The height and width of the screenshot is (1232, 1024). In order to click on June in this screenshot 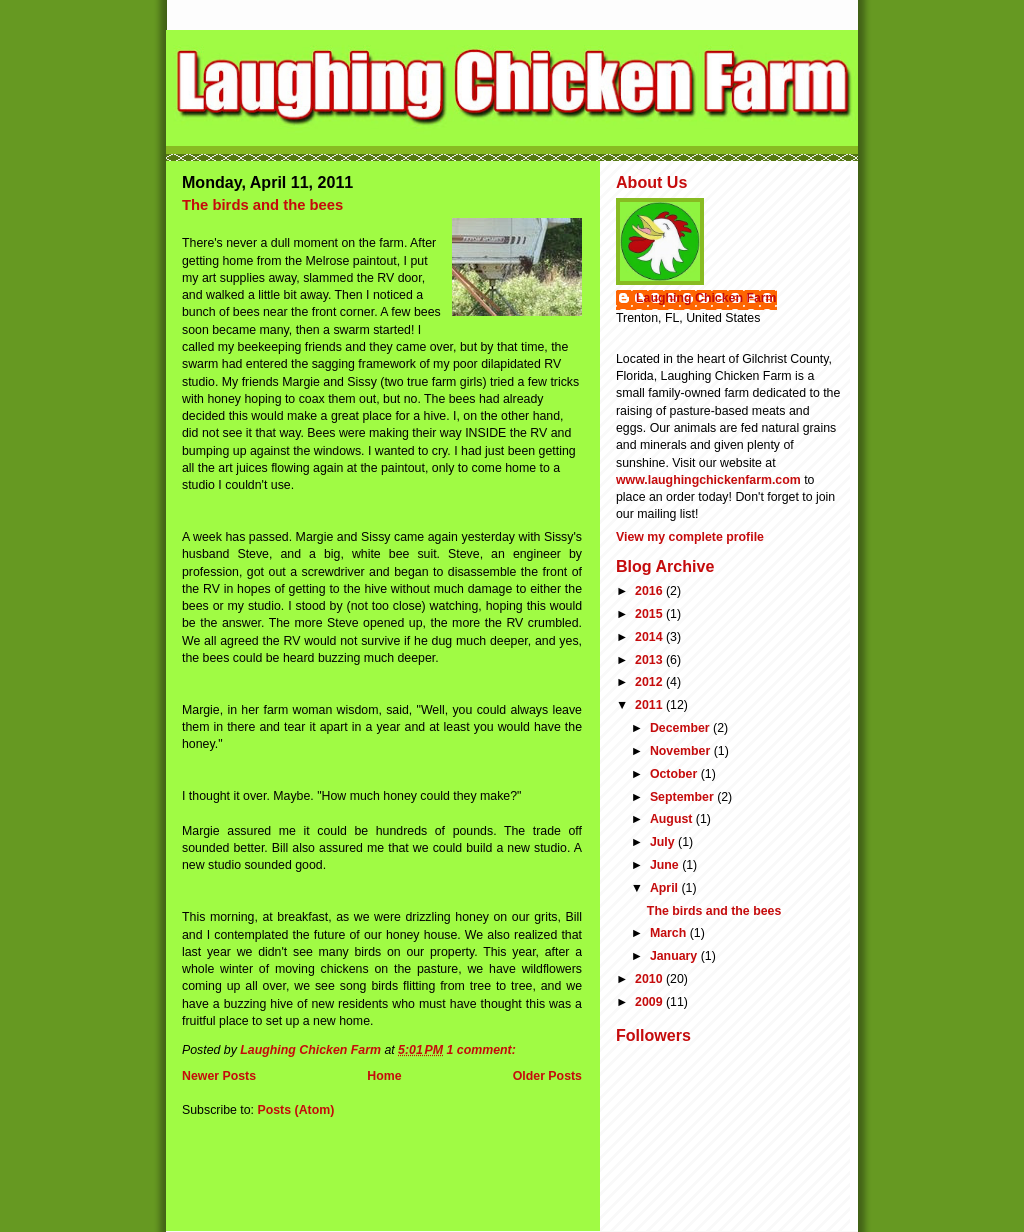, I will do `click(666, 865)`.